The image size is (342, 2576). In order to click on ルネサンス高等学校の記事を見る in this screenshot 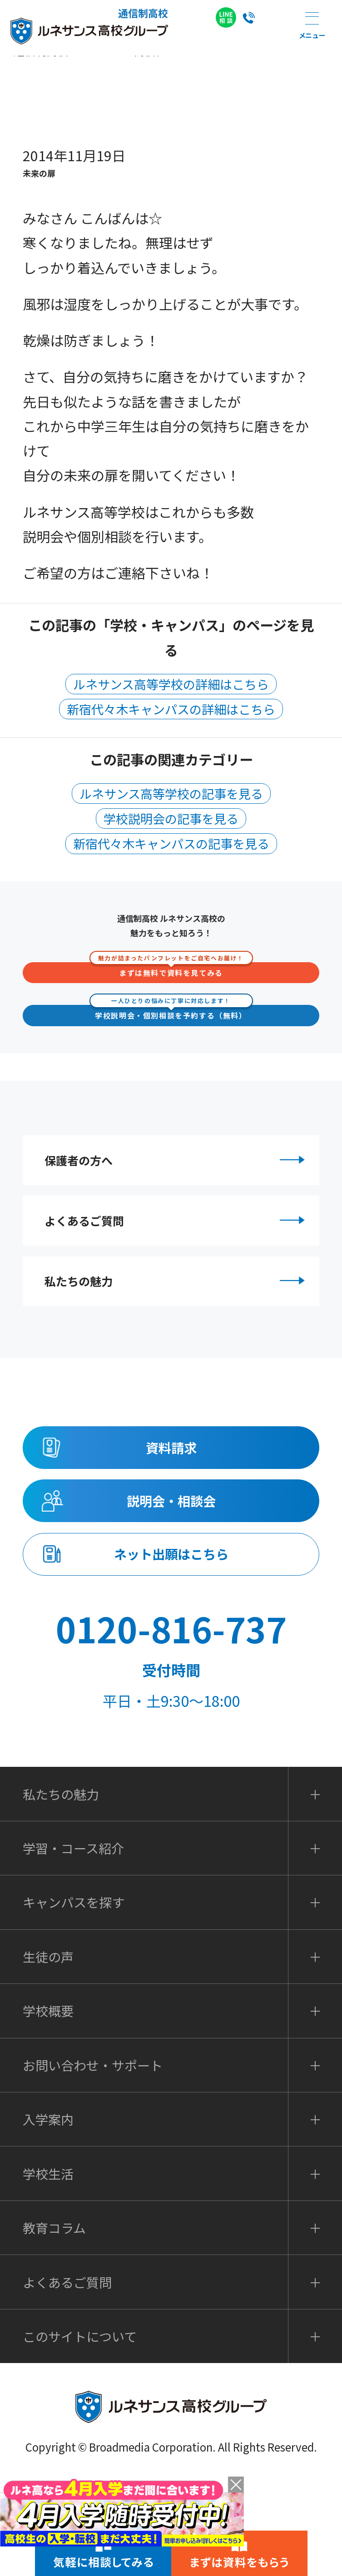, I will do `click(171, 793)`.